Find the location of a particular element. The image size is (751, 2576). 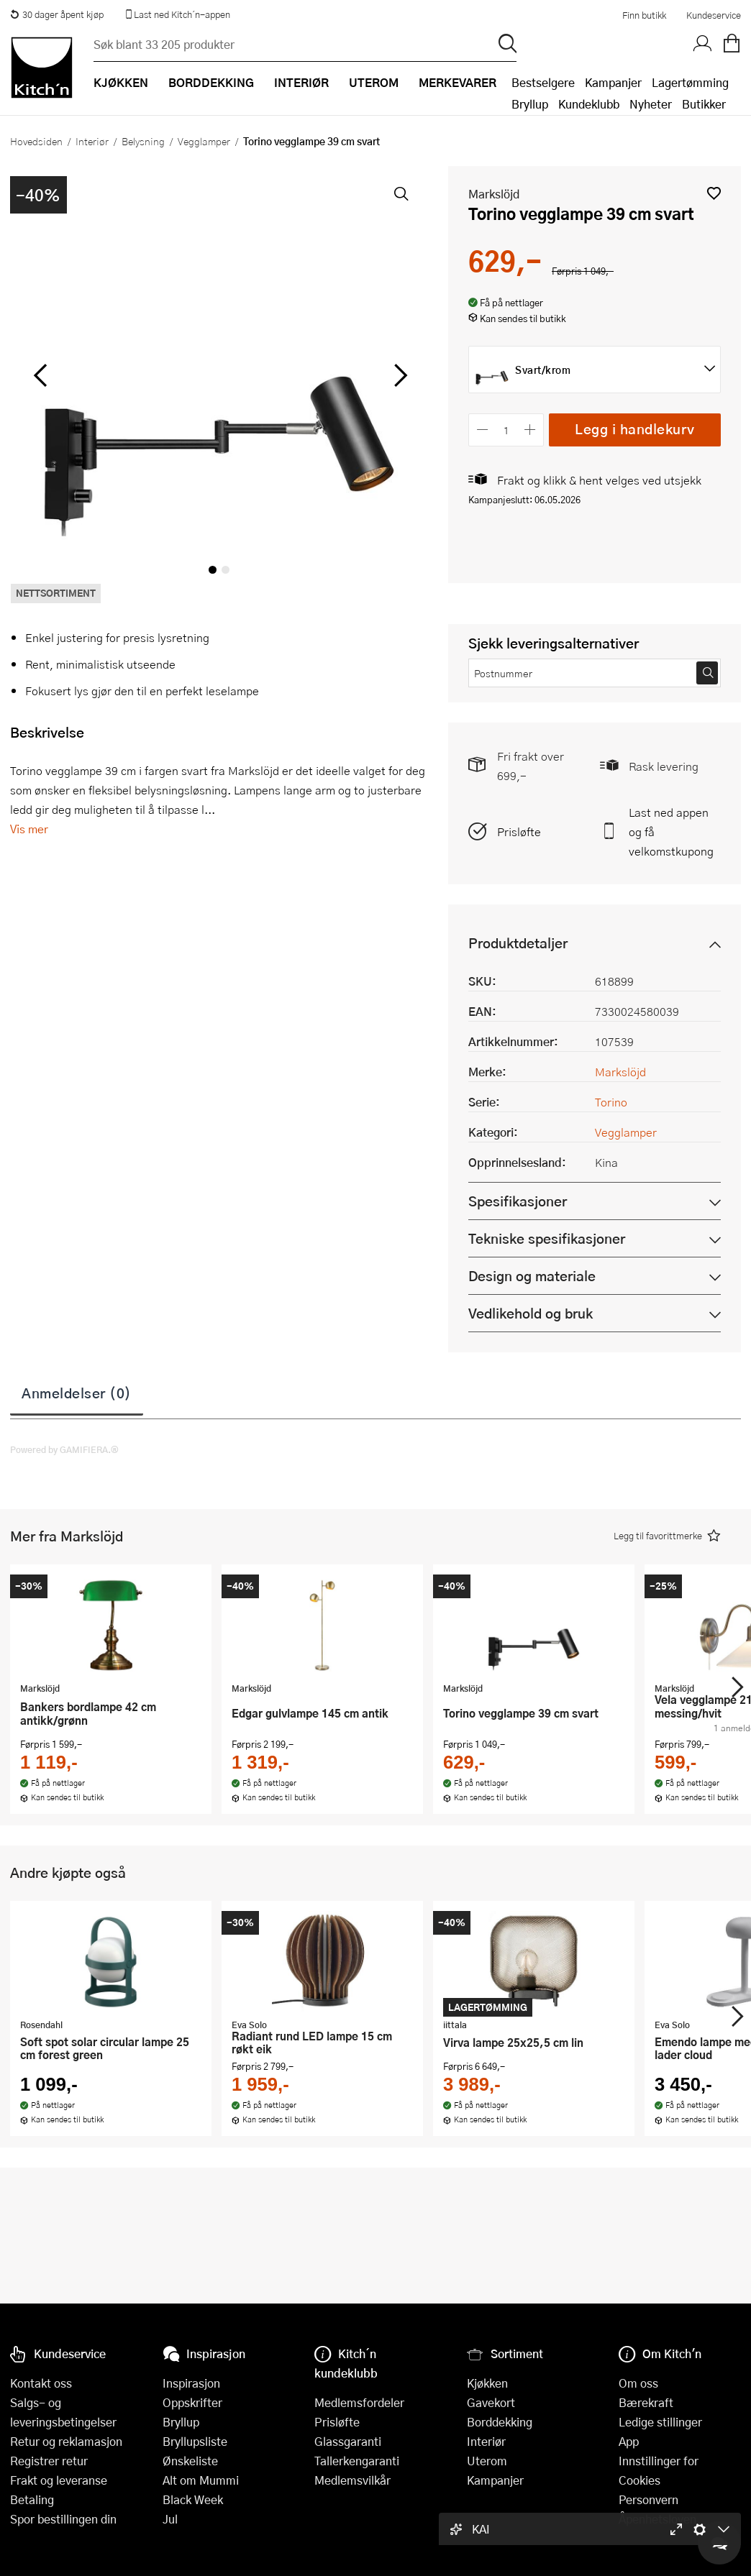

Interiør is located at coordinates (92, 141).